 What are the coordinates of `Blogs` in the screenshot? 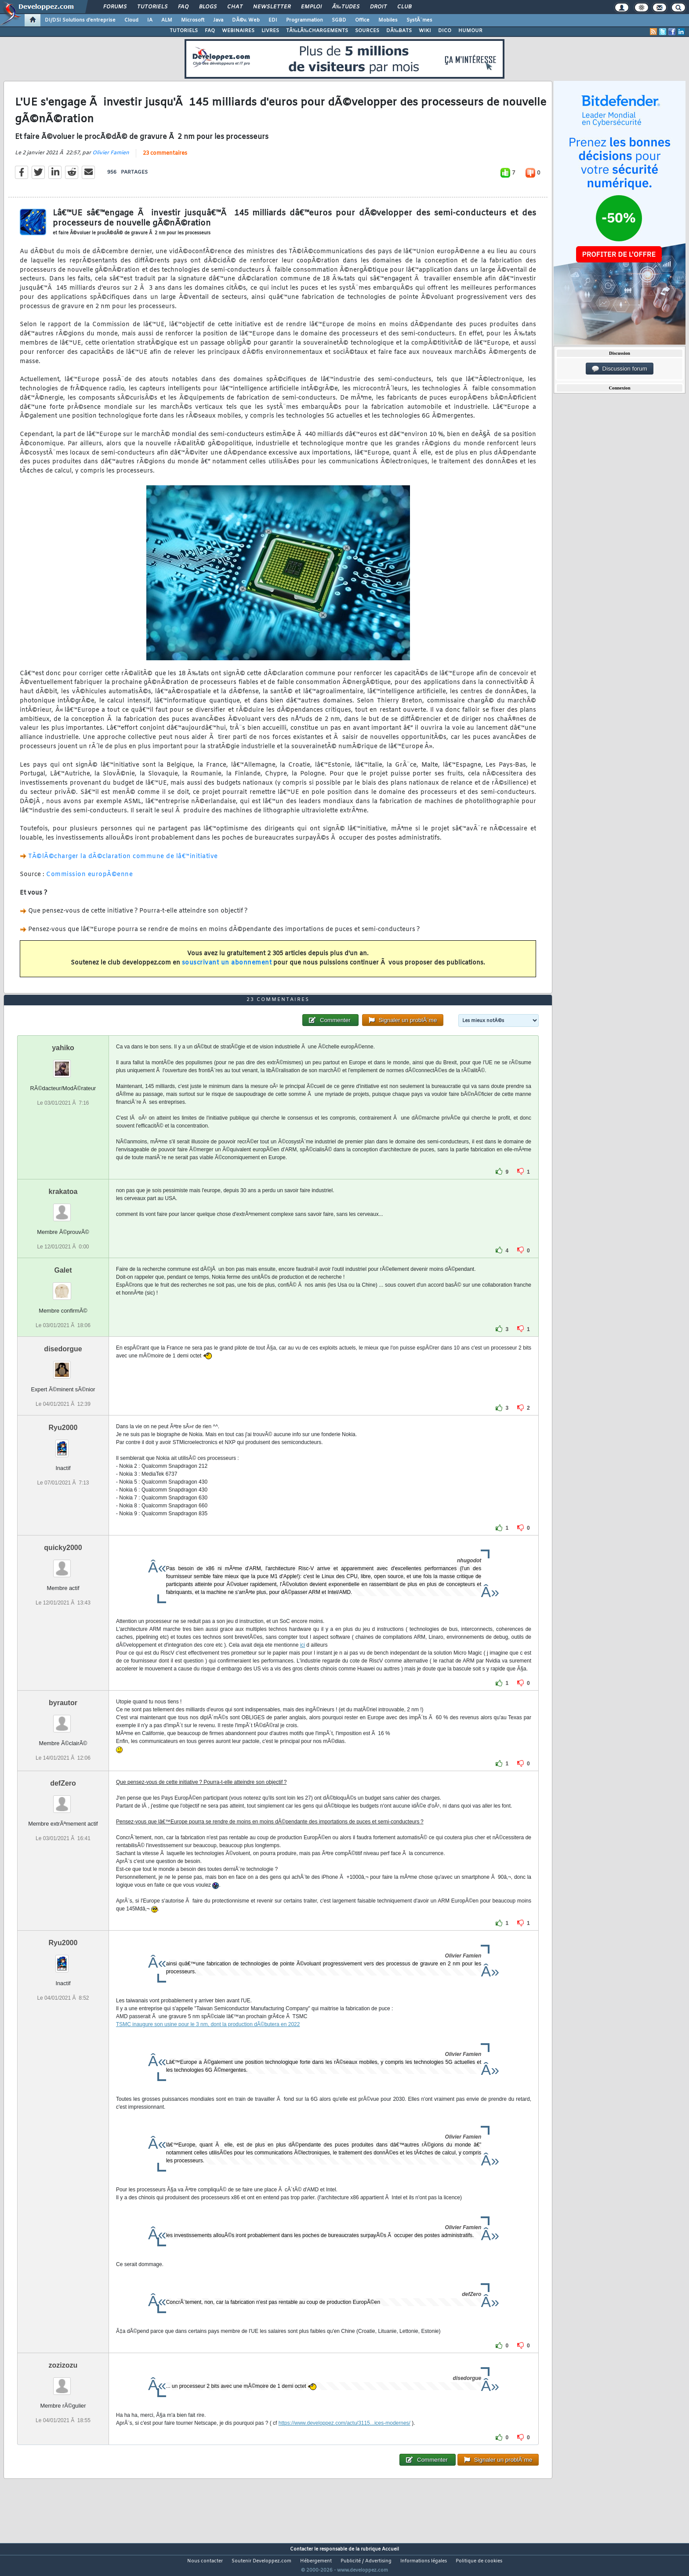 It's located at (208, 7).